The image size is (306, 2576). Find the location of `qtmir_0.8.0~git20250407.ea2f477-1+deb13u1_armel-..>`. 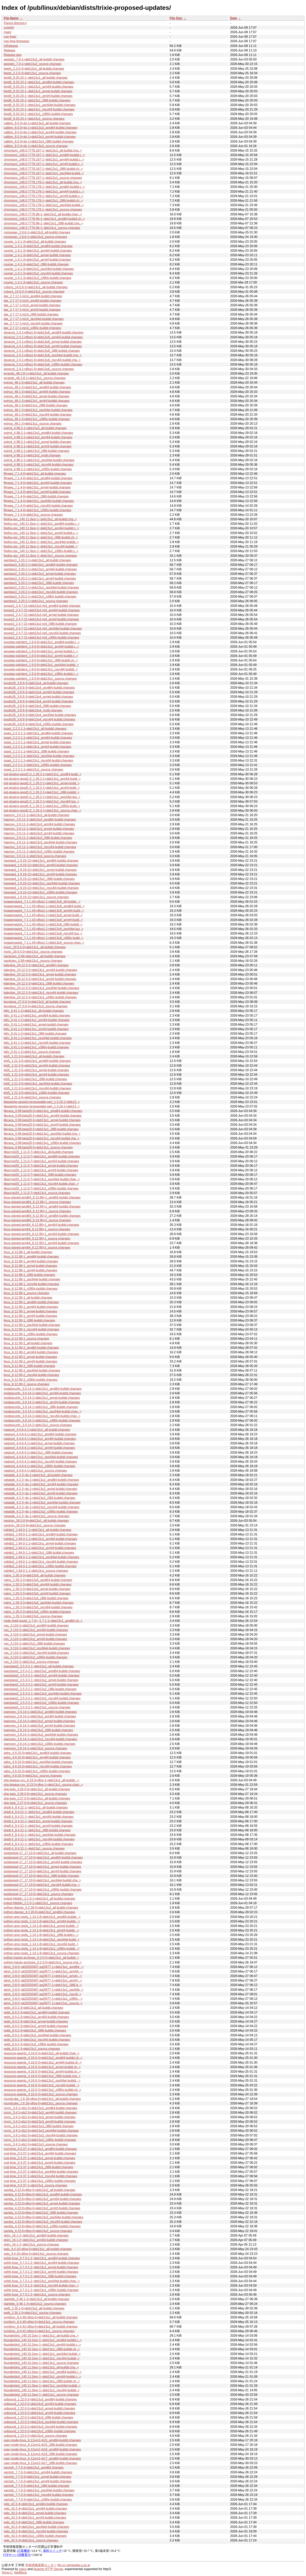

qtmir_0.8.0~git20250407.ea2f477-1+deb13u1_armel-..> is located at coordinates (43, 1976).